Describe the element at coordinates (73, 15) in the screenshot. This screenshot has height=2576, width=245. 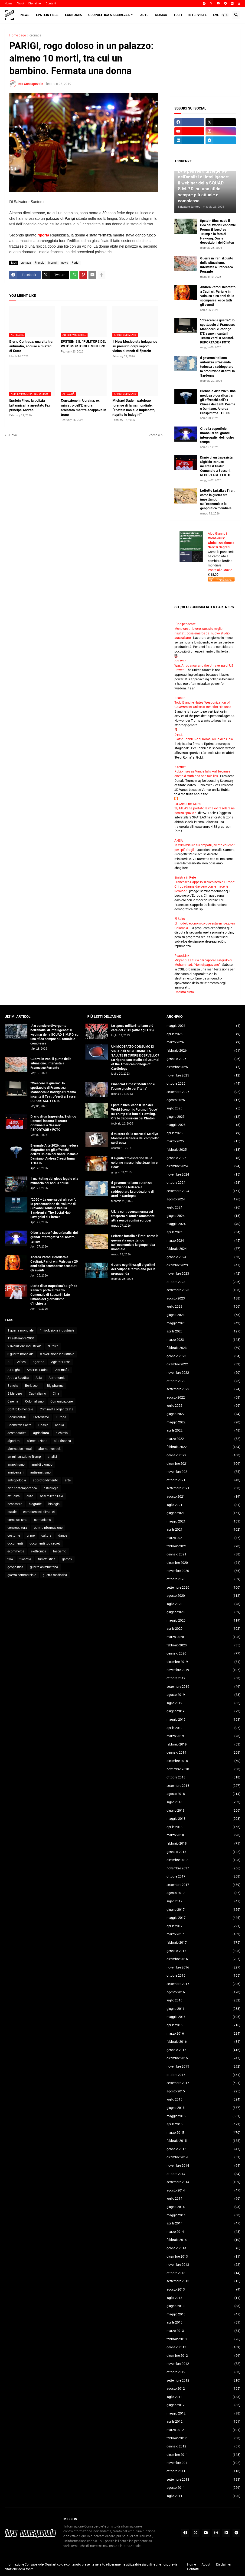
I see `Economia` at that location.